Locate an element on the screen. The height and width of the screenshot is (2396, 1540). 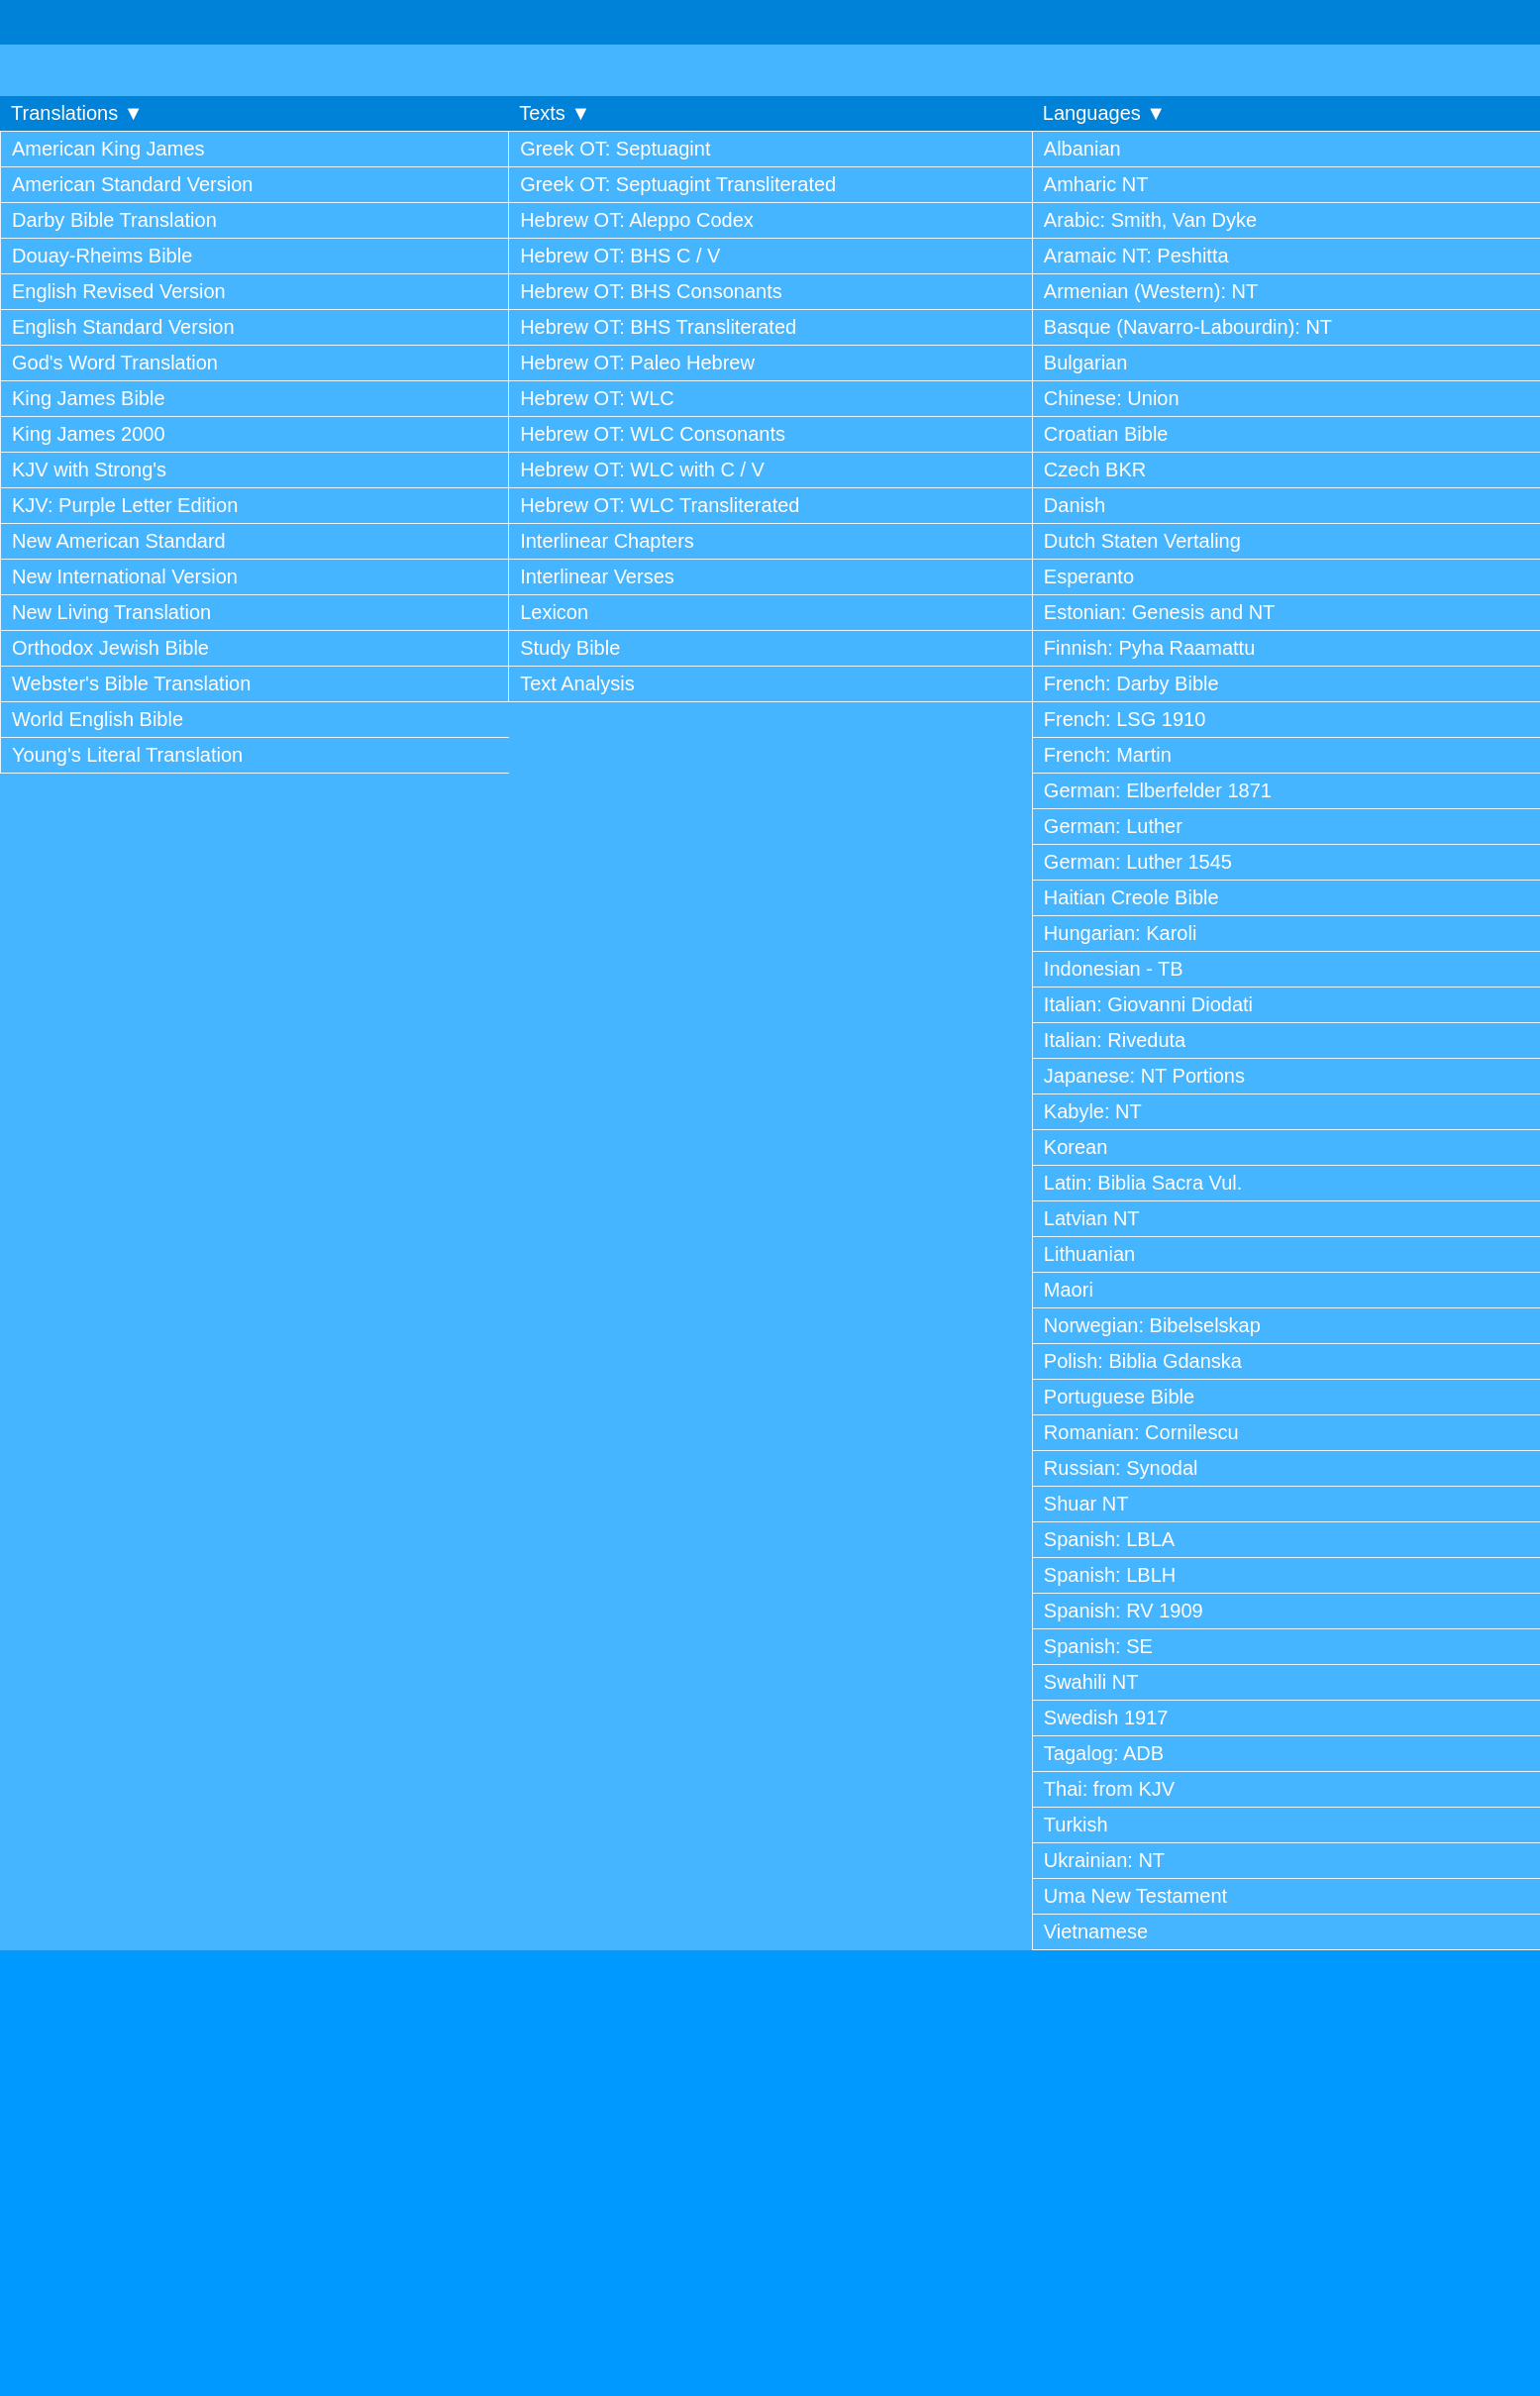
Hebrew OT: BHS Transliterated is located at coordinates (658, 327).